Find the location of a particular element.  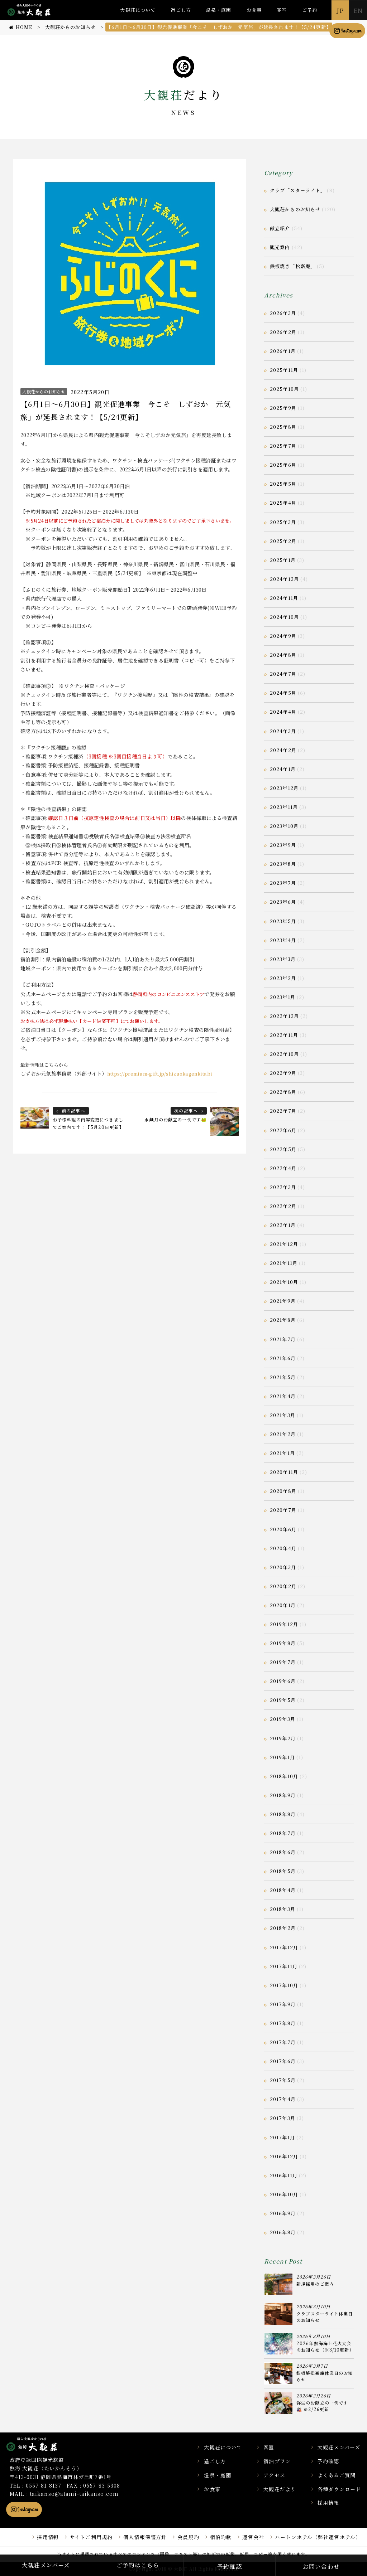

2018年5月 is located at coordinates (283, 1871).